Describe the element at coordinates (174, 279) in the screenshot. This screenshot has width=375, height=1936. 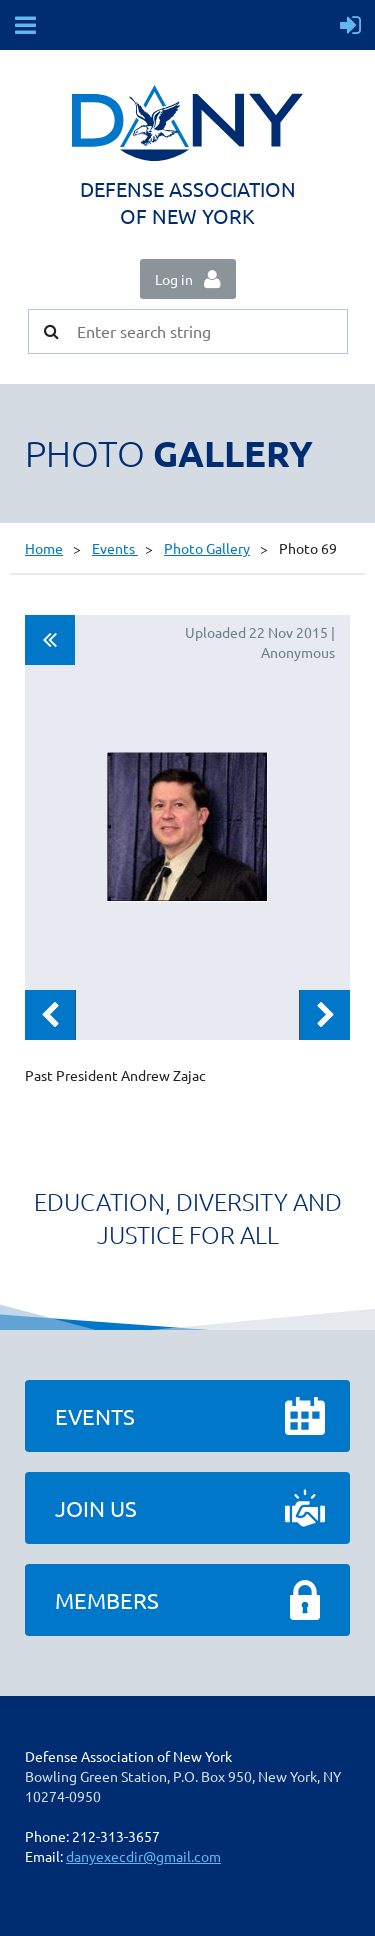
I see `Log in` at that location.